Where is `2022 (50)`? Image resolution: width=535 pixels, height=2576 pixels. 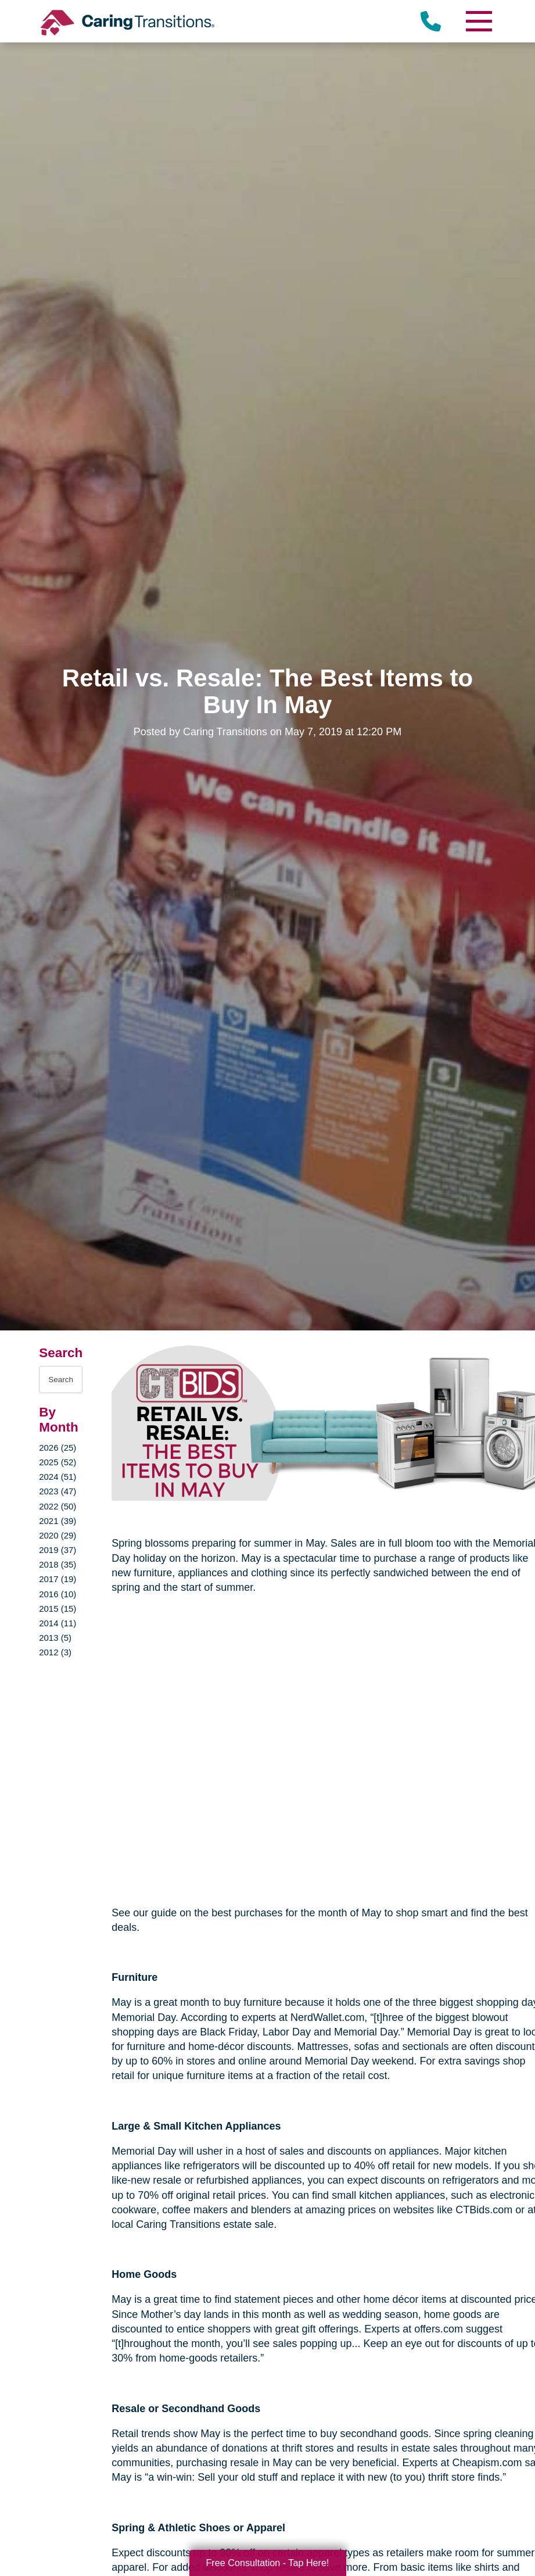 2022 (50) is located at coordinates (57, 1506).